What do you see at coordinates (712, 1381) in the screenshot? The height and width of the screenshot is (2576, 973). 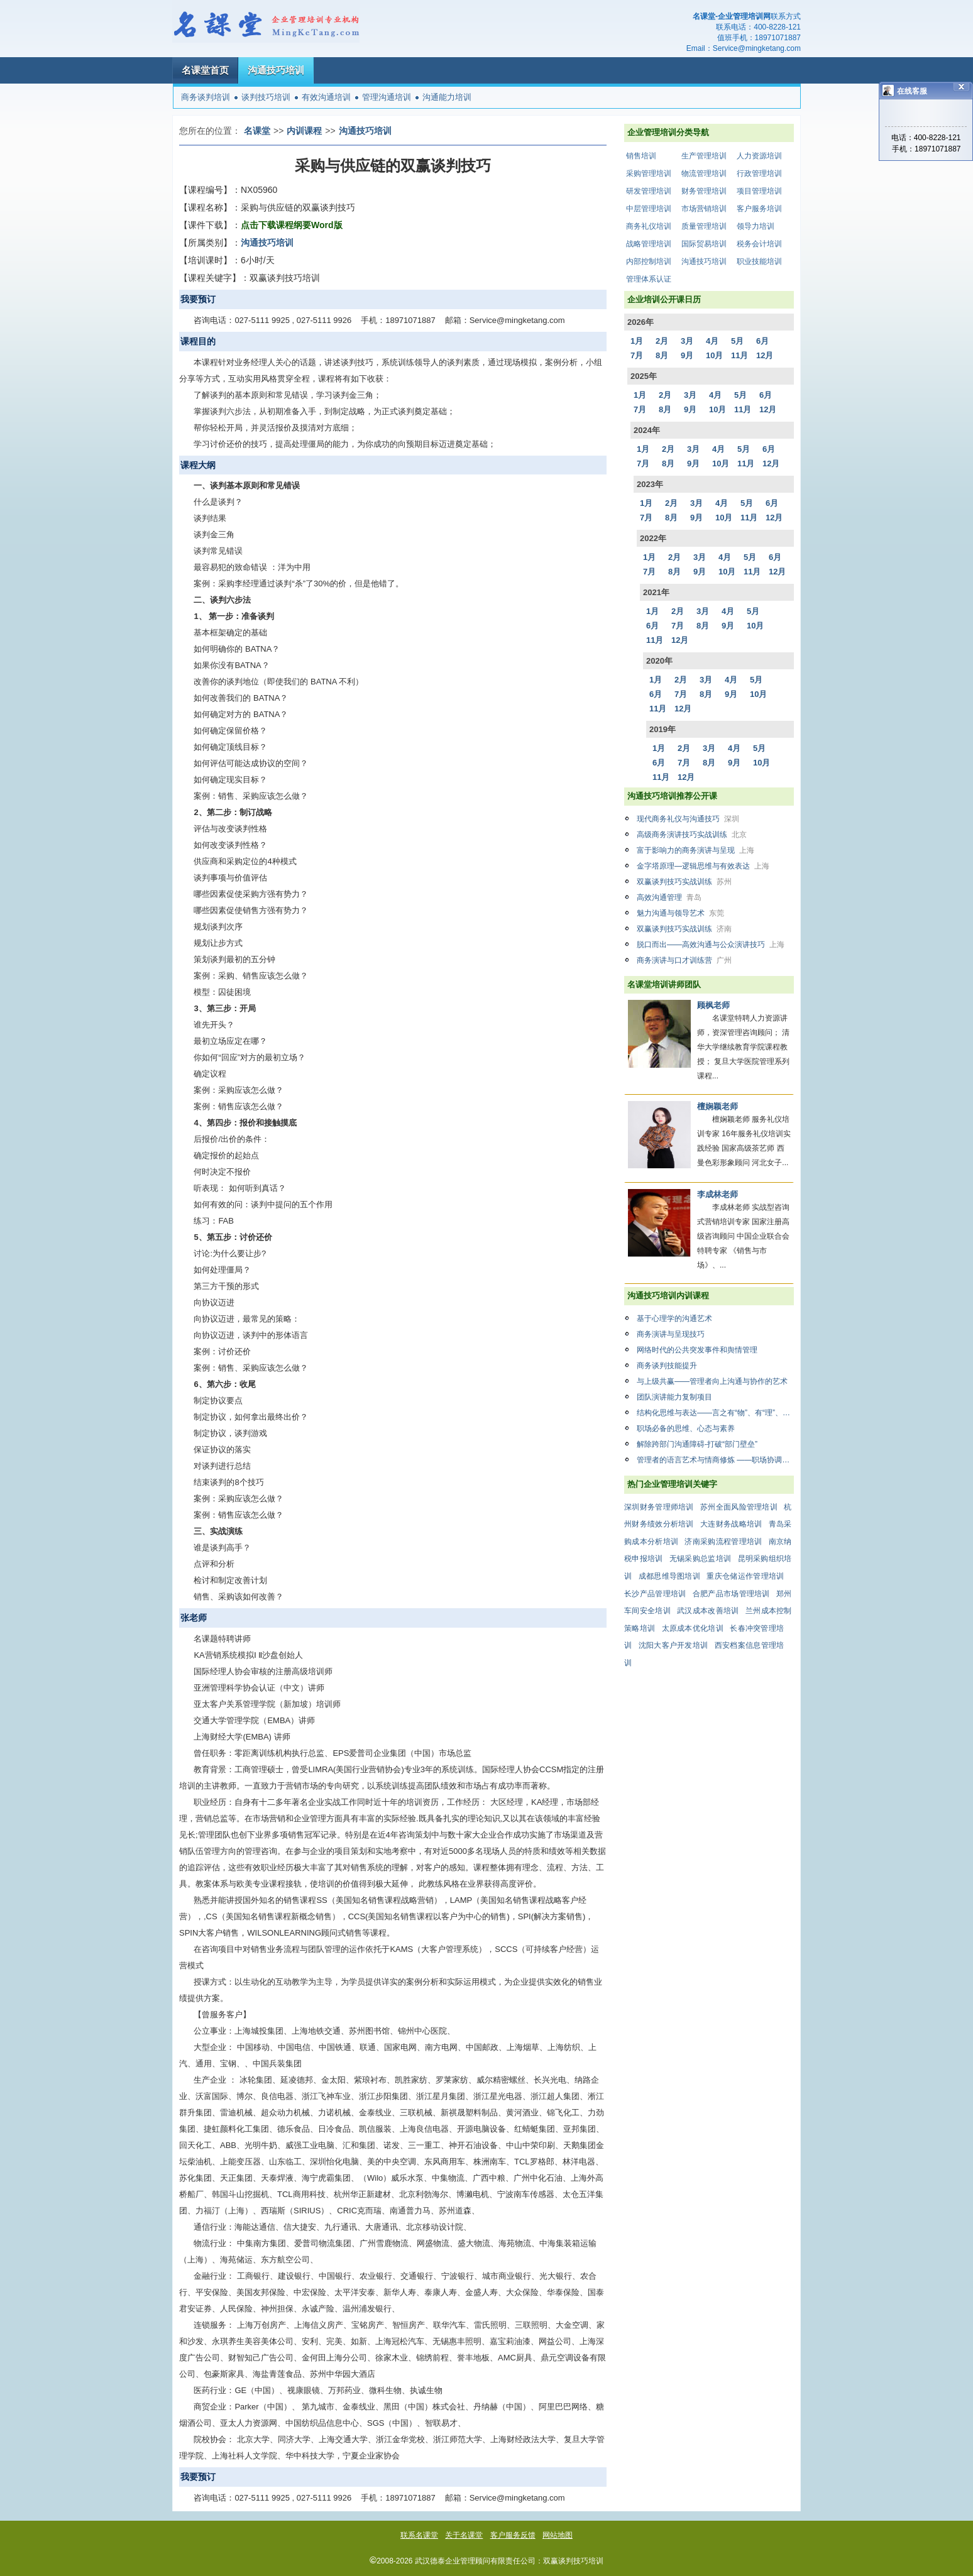 I see `与上级共赢——管理者向上沟通与协作的艺术` at bounding box center [712, 1381].